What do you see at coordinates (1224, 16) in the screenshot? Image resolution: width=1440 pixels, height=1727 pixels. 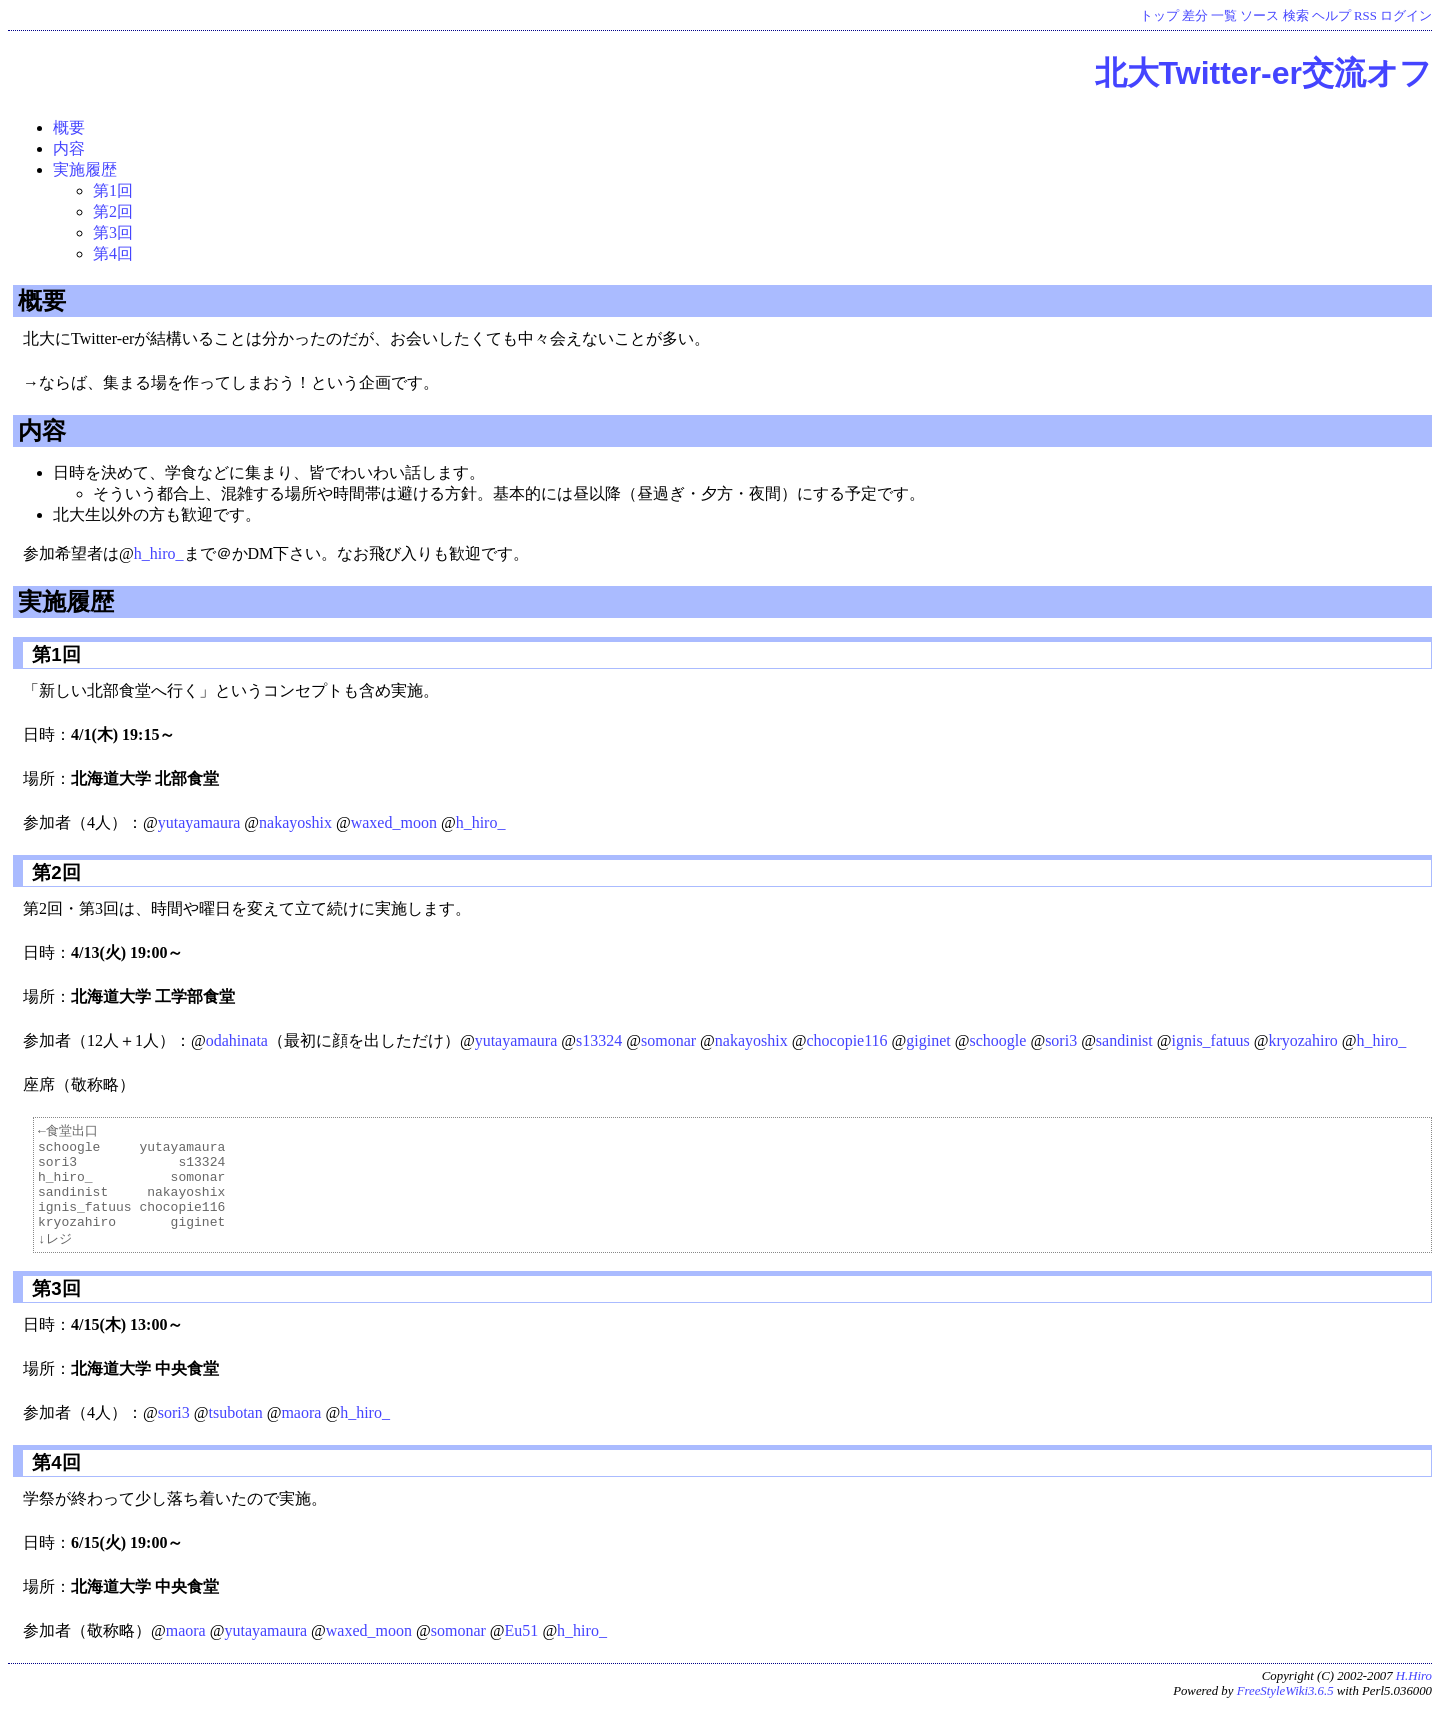 I see `一覧` at bounding box center [1224, 16].